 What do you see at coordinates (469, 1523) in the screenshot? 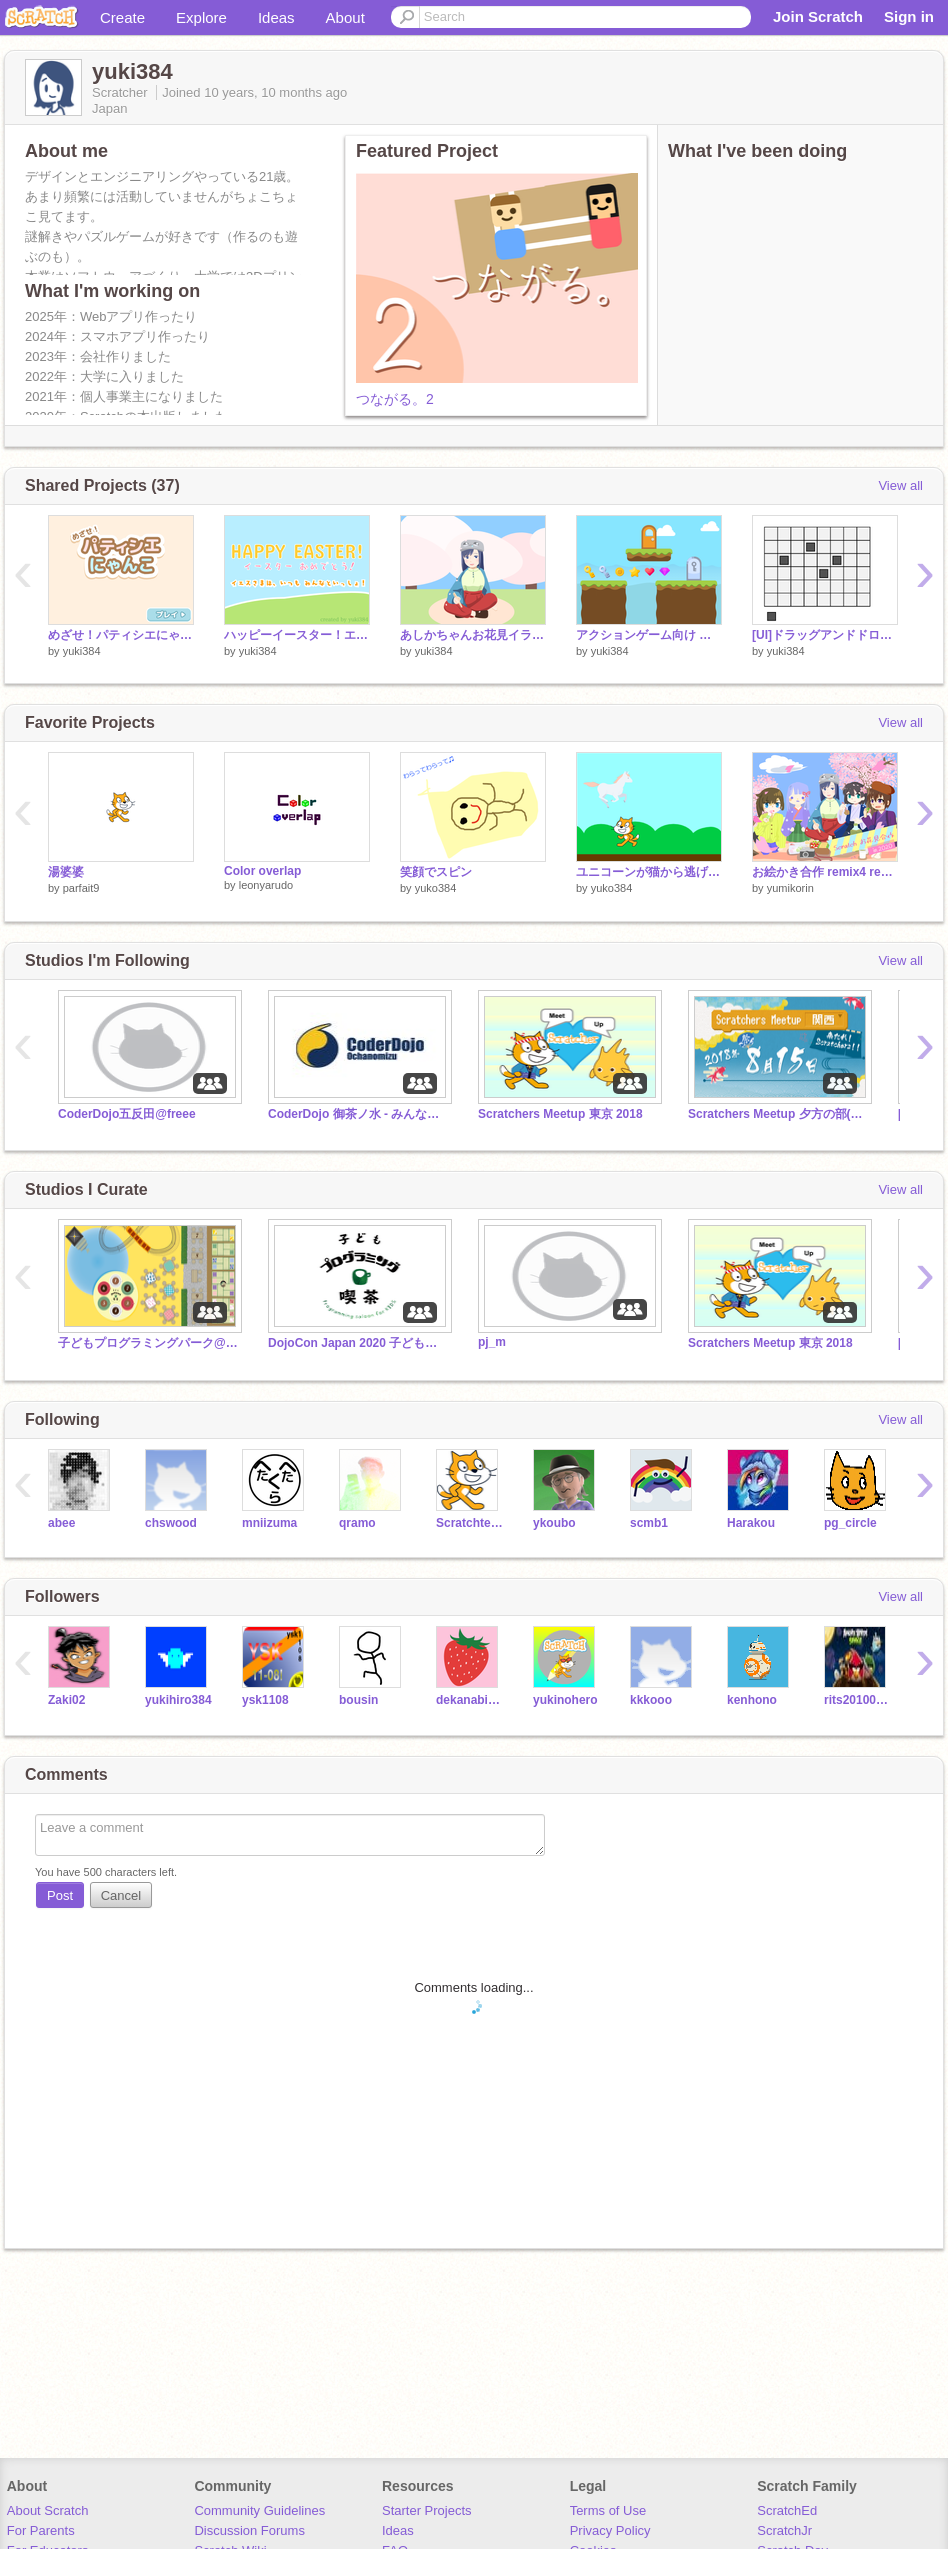
I see `Scratchteam` at bounding box center [469, 1523].